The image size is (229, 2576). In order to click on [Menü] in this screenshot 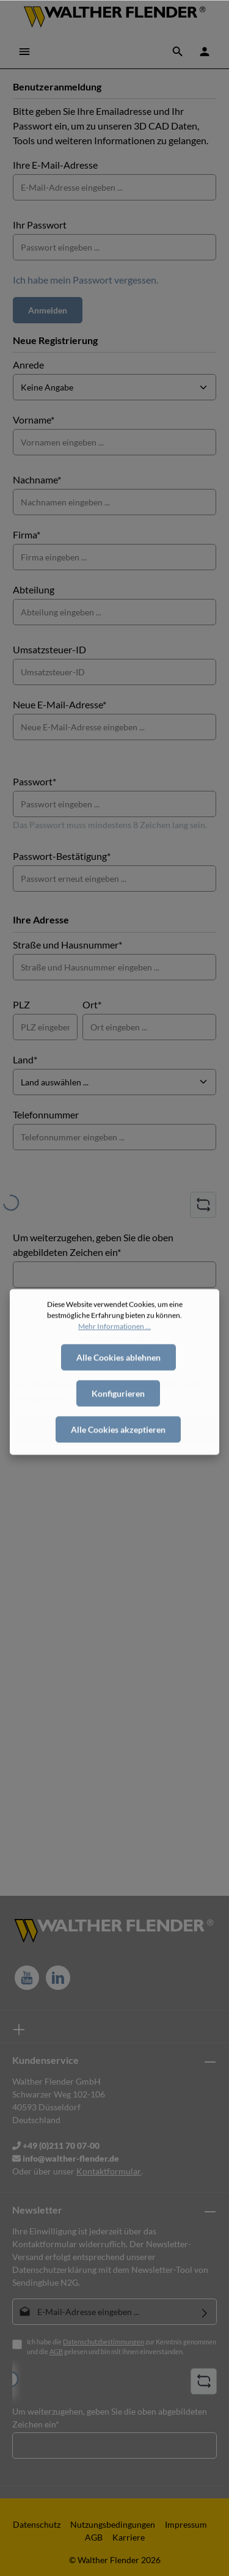, I will do `click(24, 51)`.